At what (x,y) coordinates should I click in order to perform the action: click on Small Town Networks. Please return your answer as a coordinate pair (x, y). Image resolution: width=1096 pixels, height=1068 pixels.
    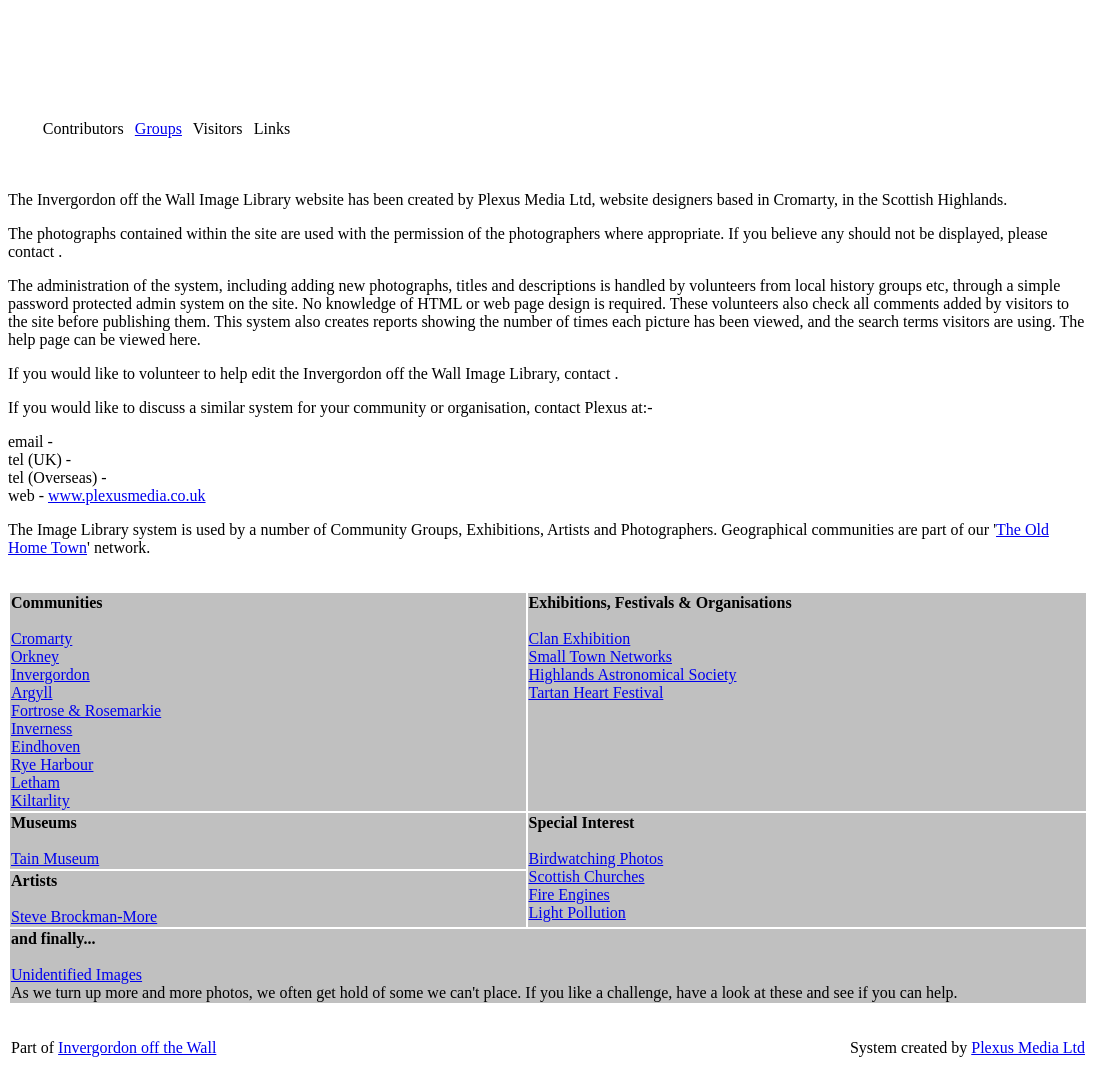
    Looking at the image, I should click on (600, 656).